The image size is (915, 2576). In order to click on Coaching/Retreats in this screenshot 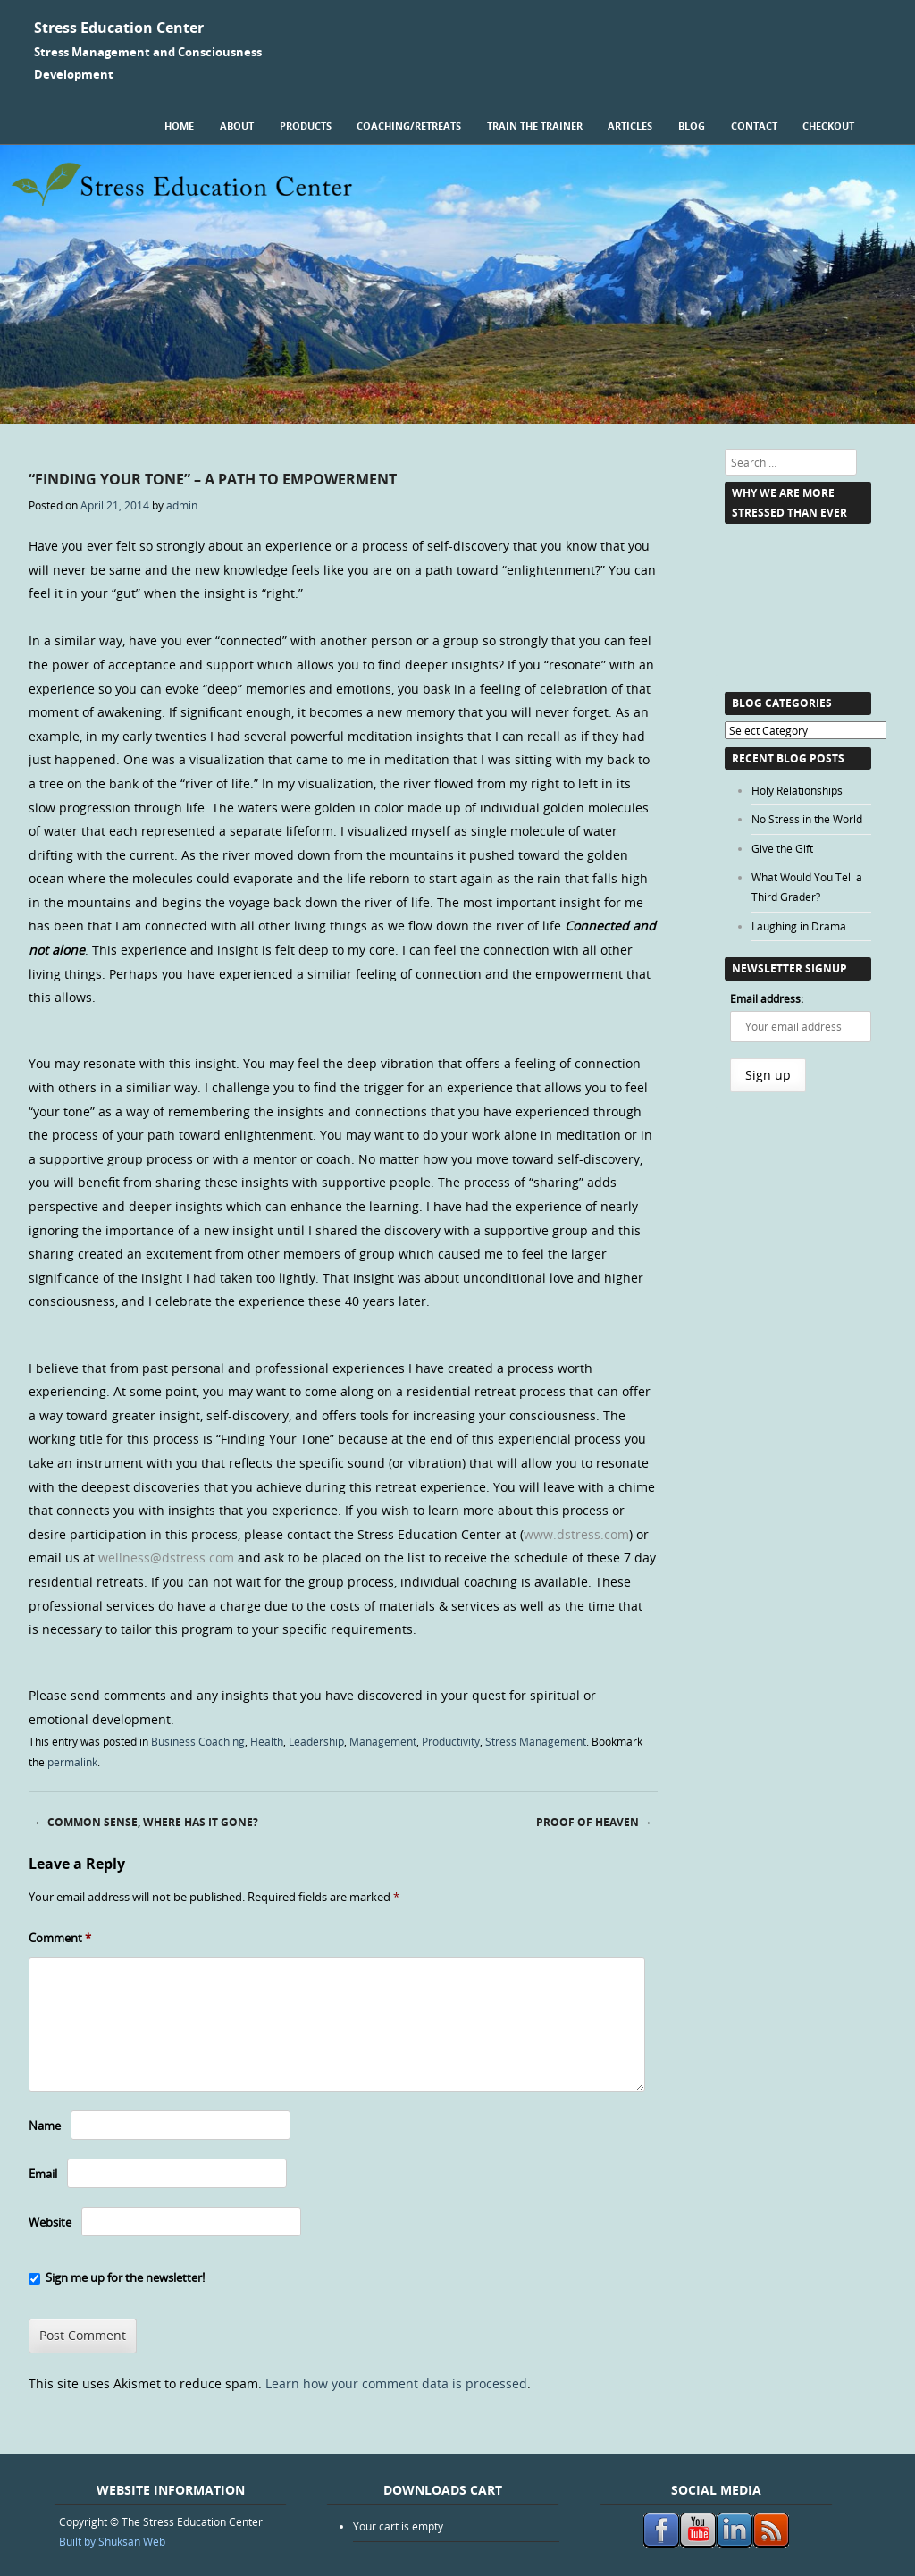, I will do `click(409, 125)`.